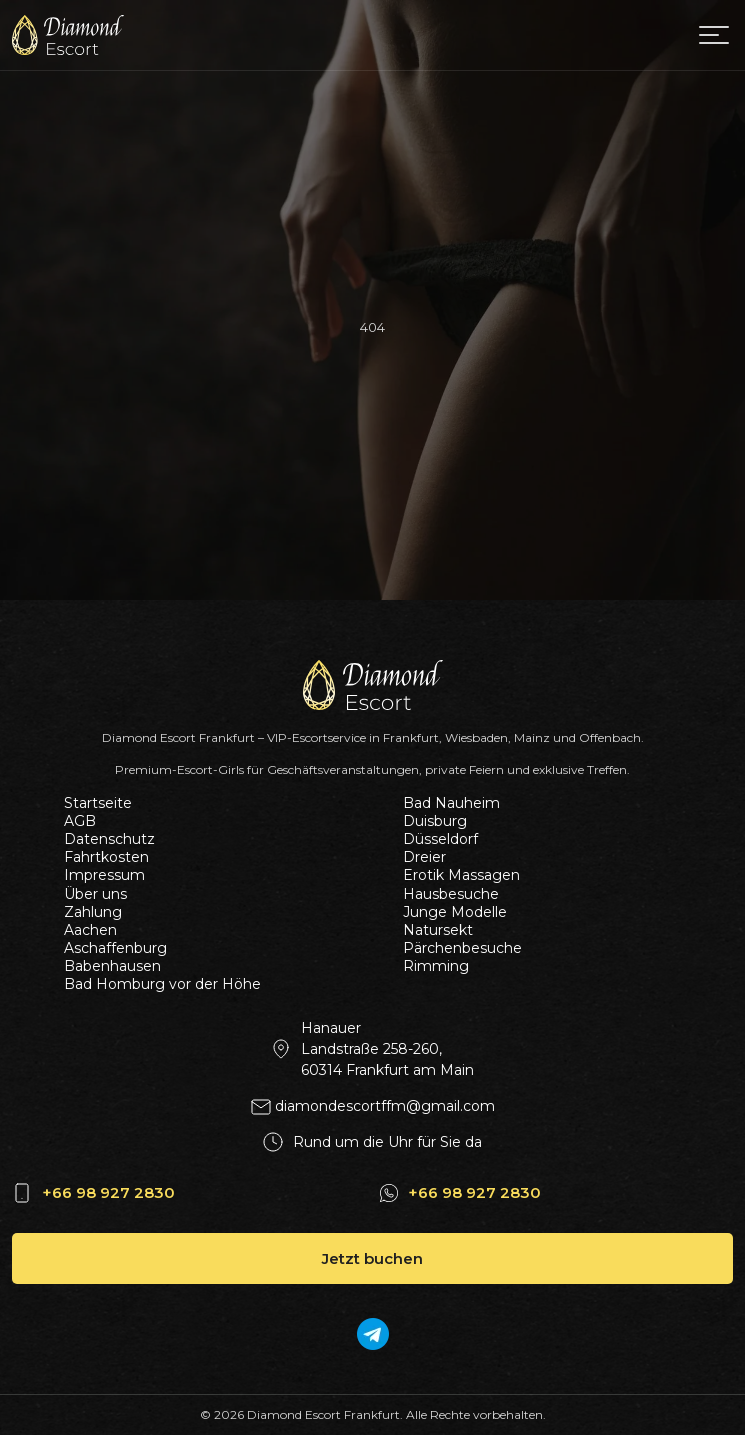  Describe the element at coordinates (455, 912) in the screenshot. I see `Junge Modelle` at that location.